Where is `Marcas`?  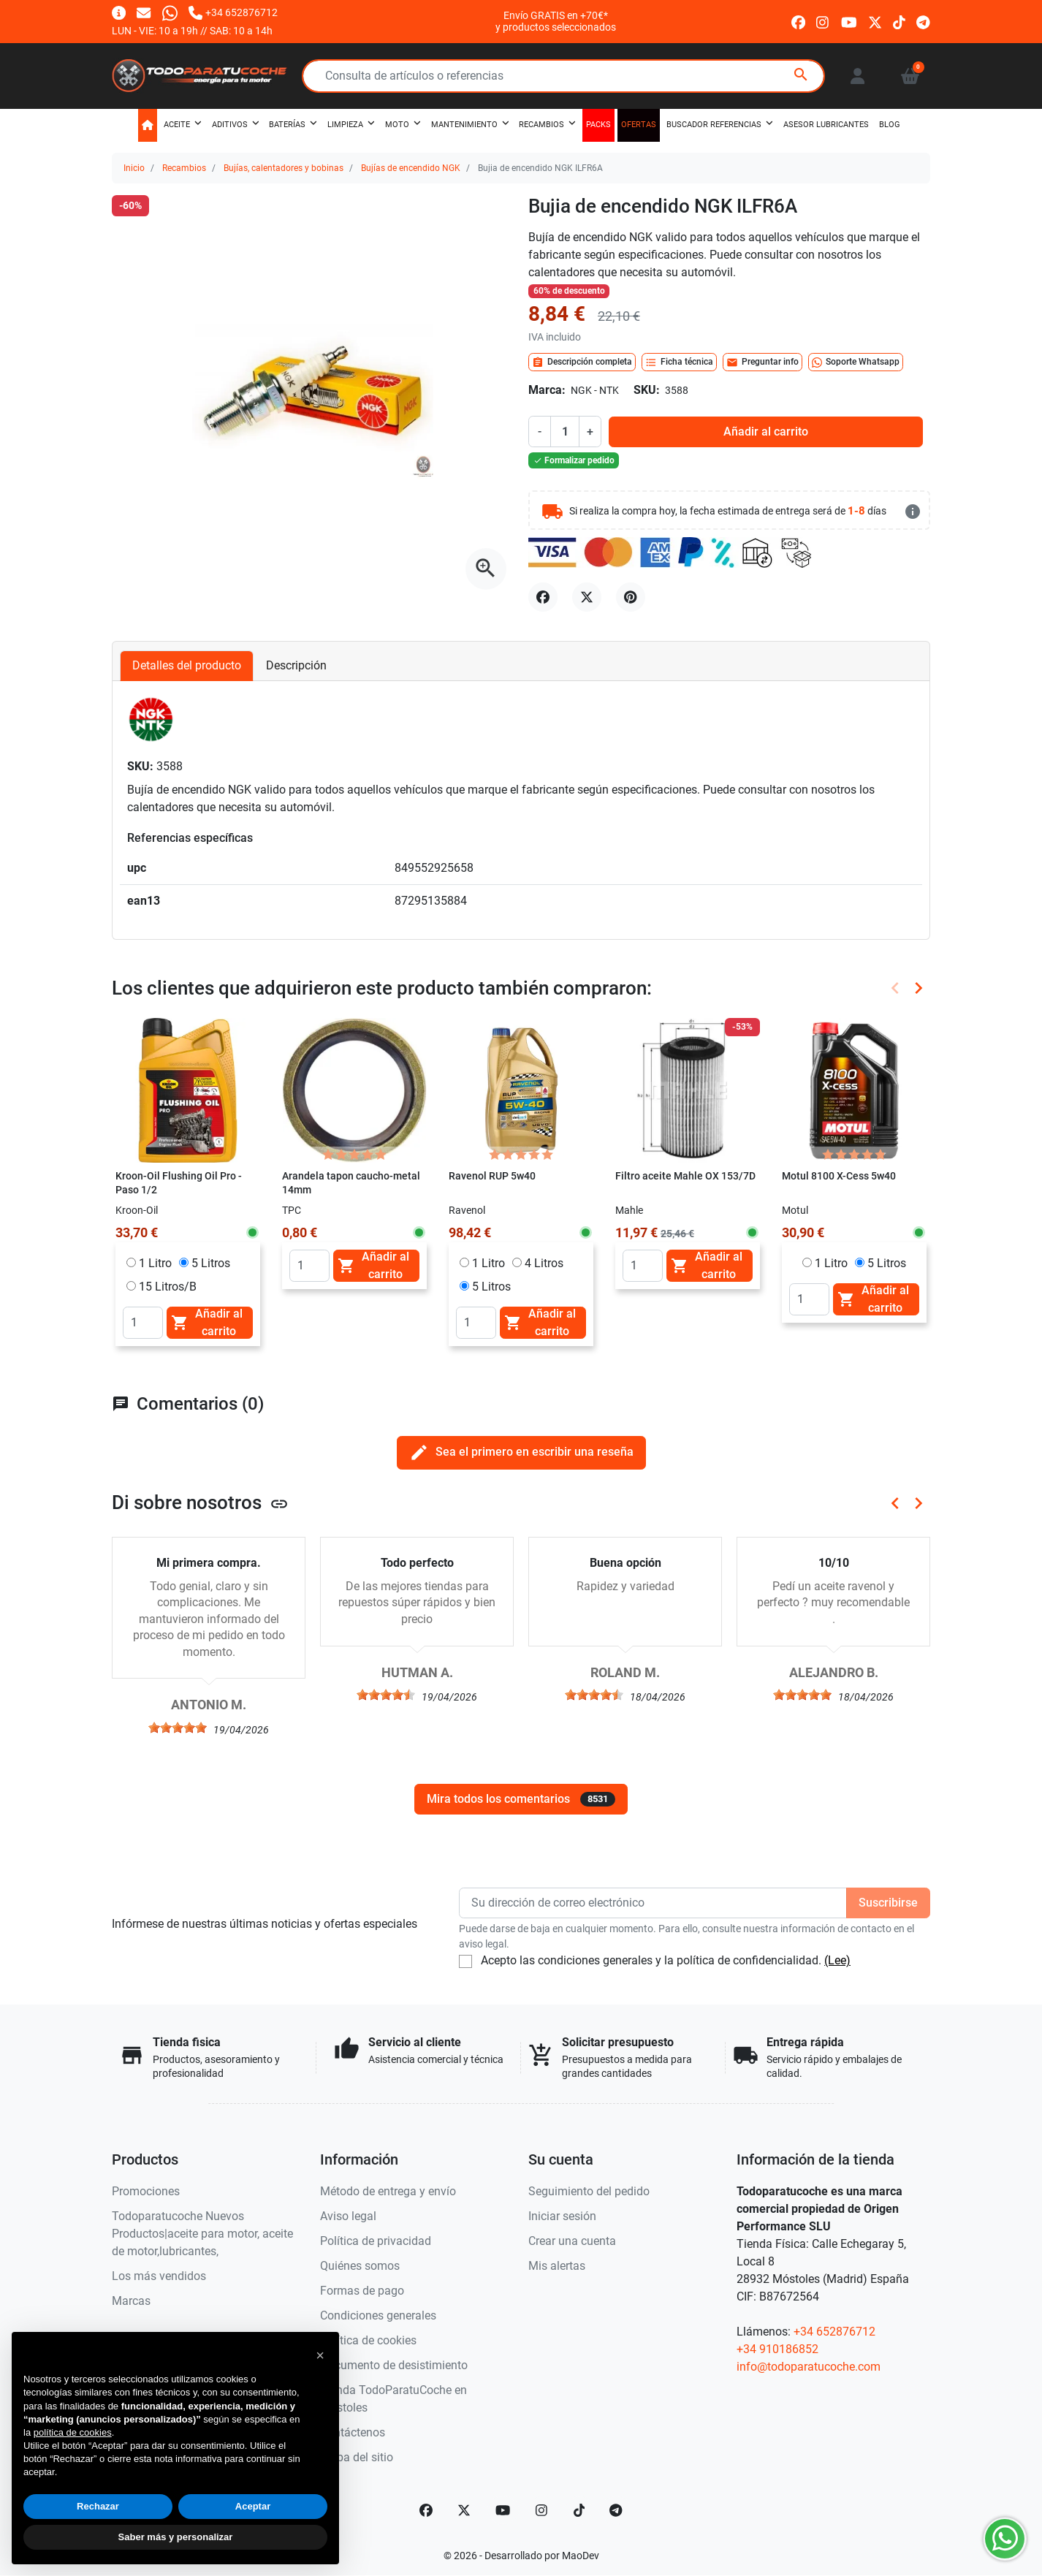
Marcas is located at coordinates (131, 2301).